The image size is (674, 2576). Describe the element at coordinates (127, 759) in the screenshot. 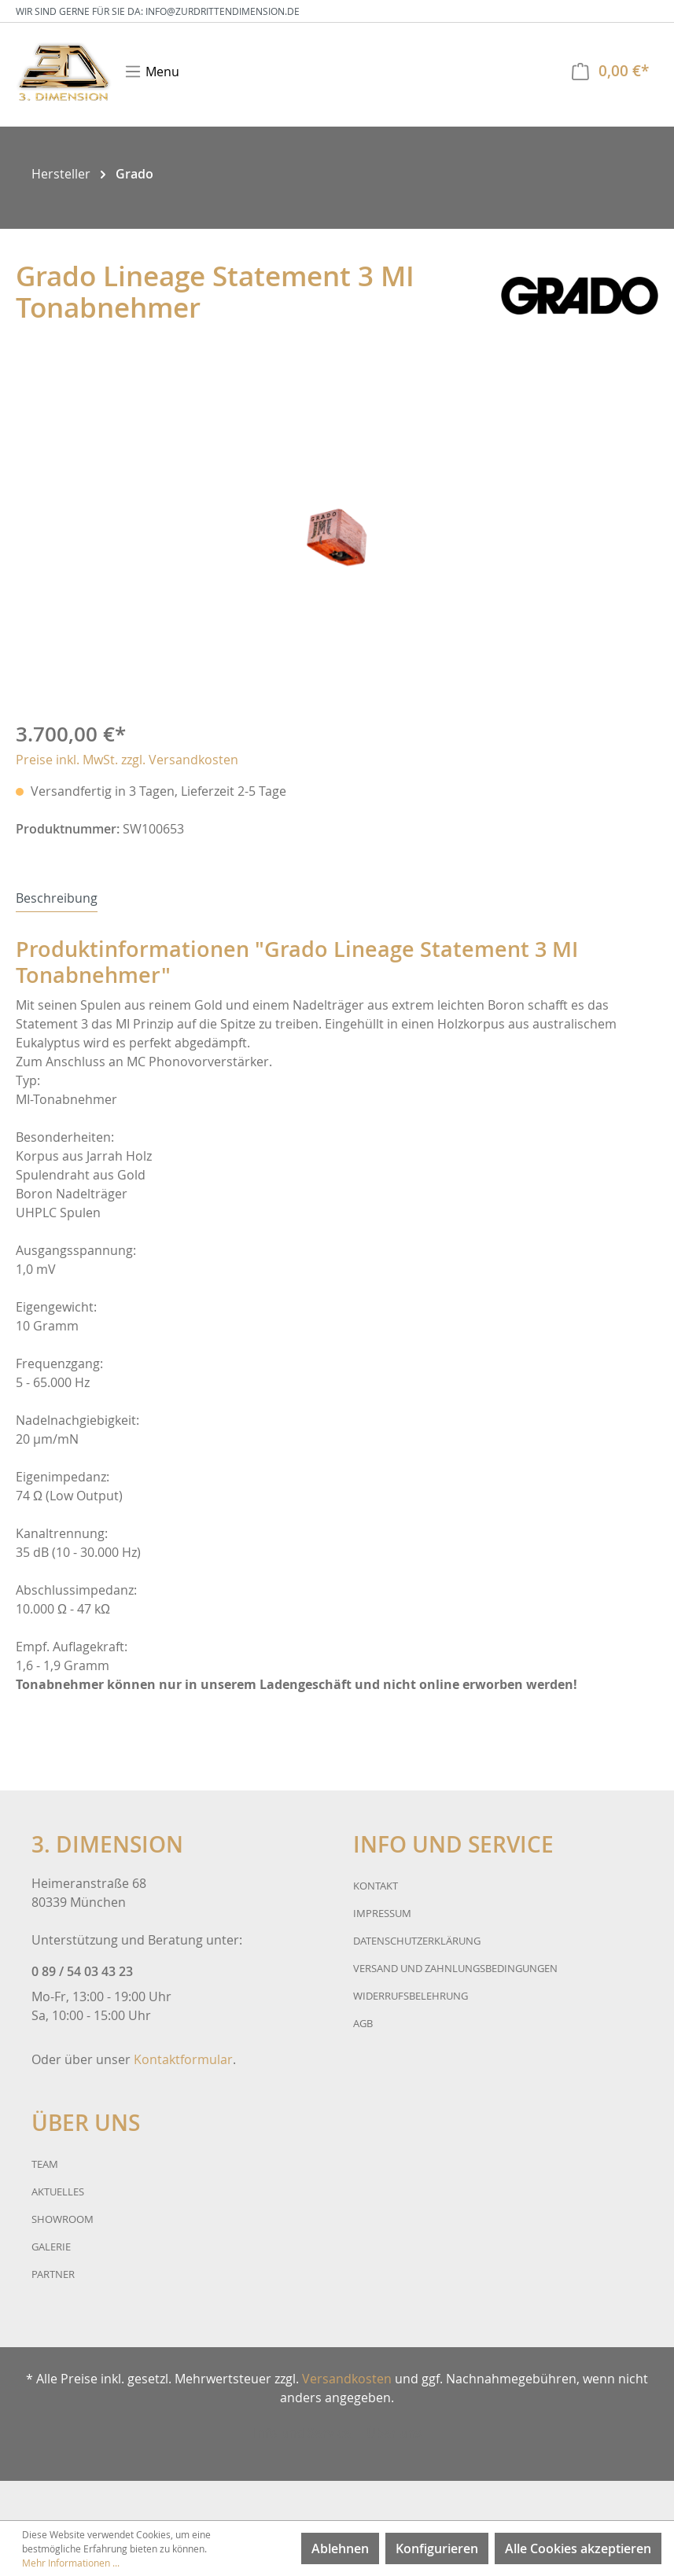

I see `Preise inkl. MwSt. zzgl. Versandkosten` at that location.